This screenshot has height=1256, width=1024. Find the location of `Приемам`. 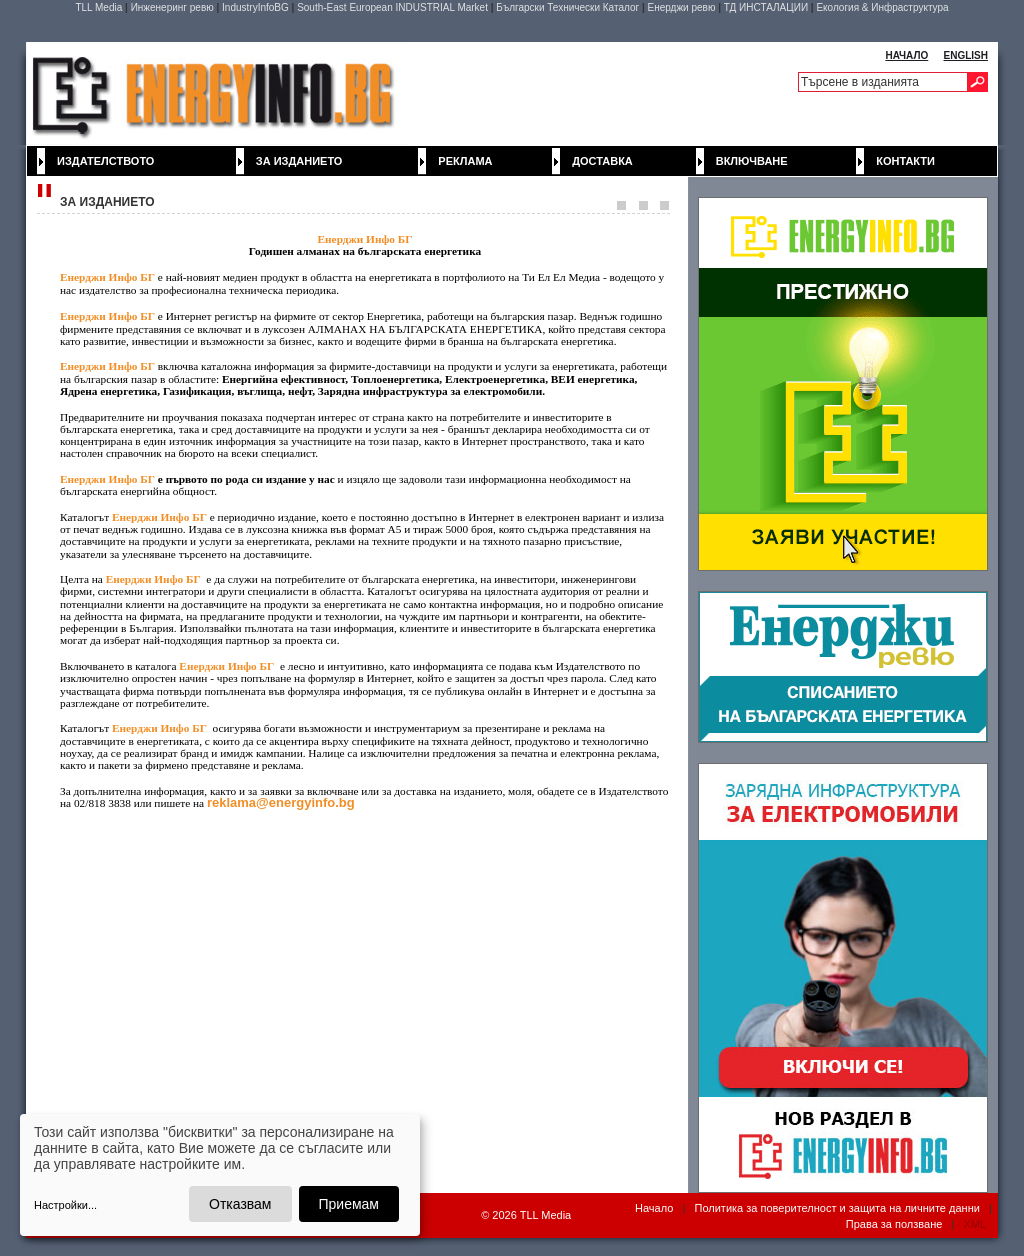

Приемам is located at coordinates (349, 1204).